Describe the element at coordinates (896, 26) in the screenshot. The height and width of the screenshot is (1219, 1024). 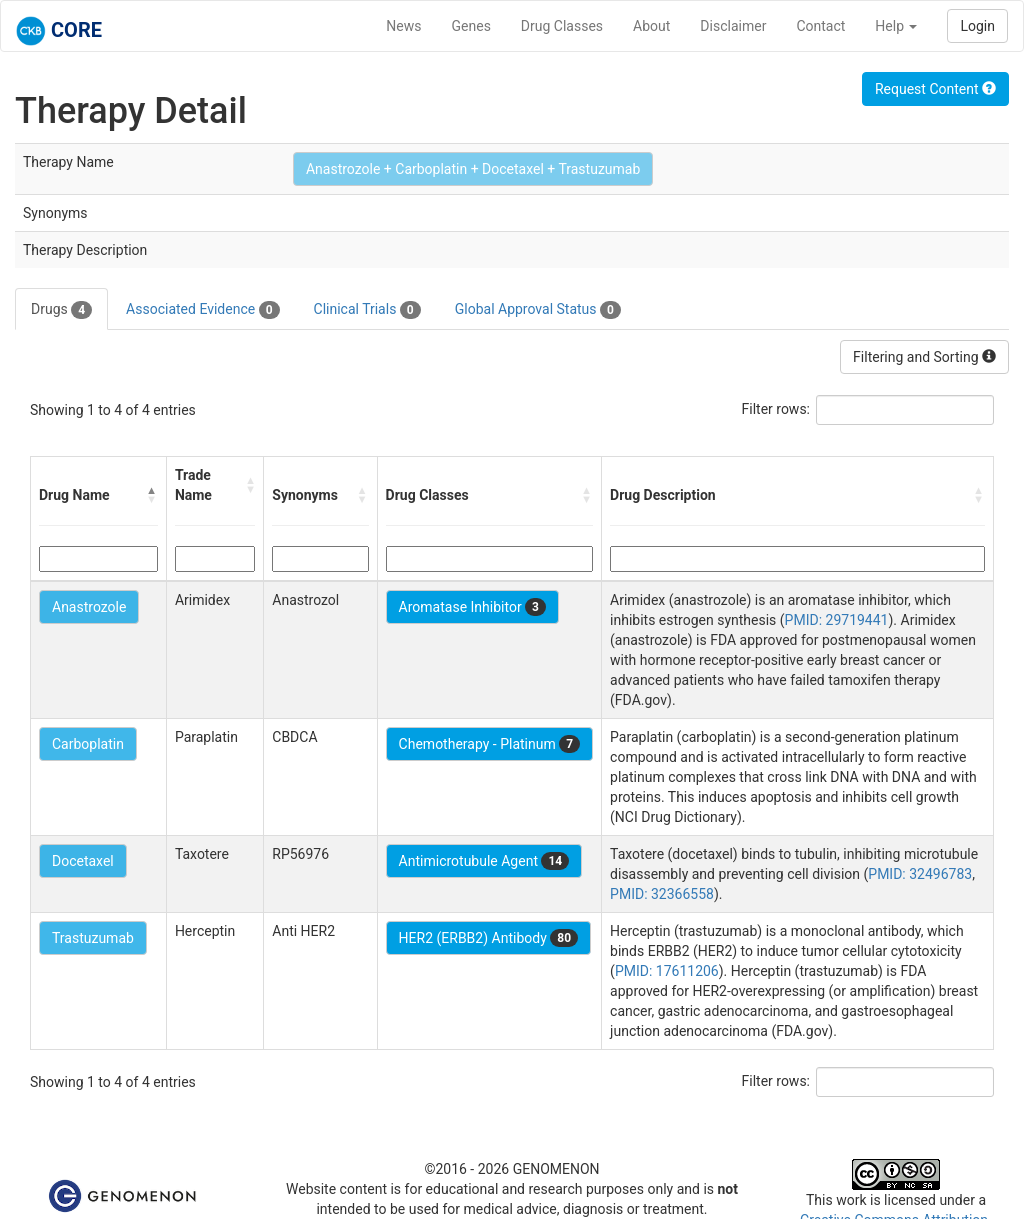
I see `Help [button]` at that location.